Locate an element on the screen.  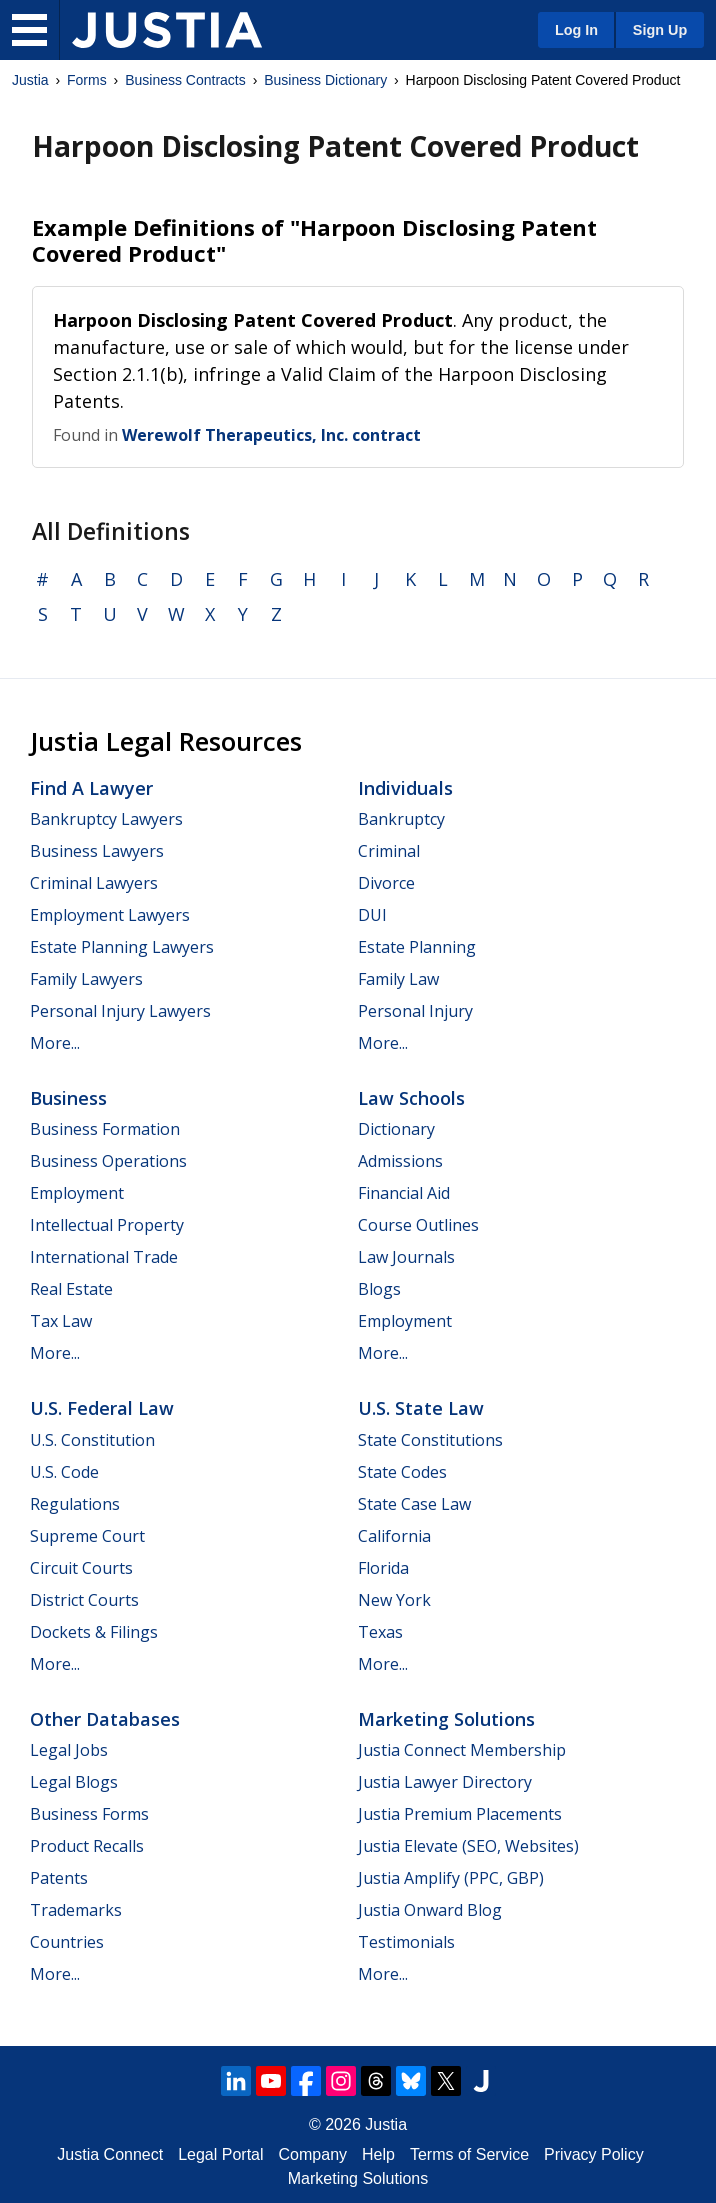
California is located at coordinates (394, 1536).